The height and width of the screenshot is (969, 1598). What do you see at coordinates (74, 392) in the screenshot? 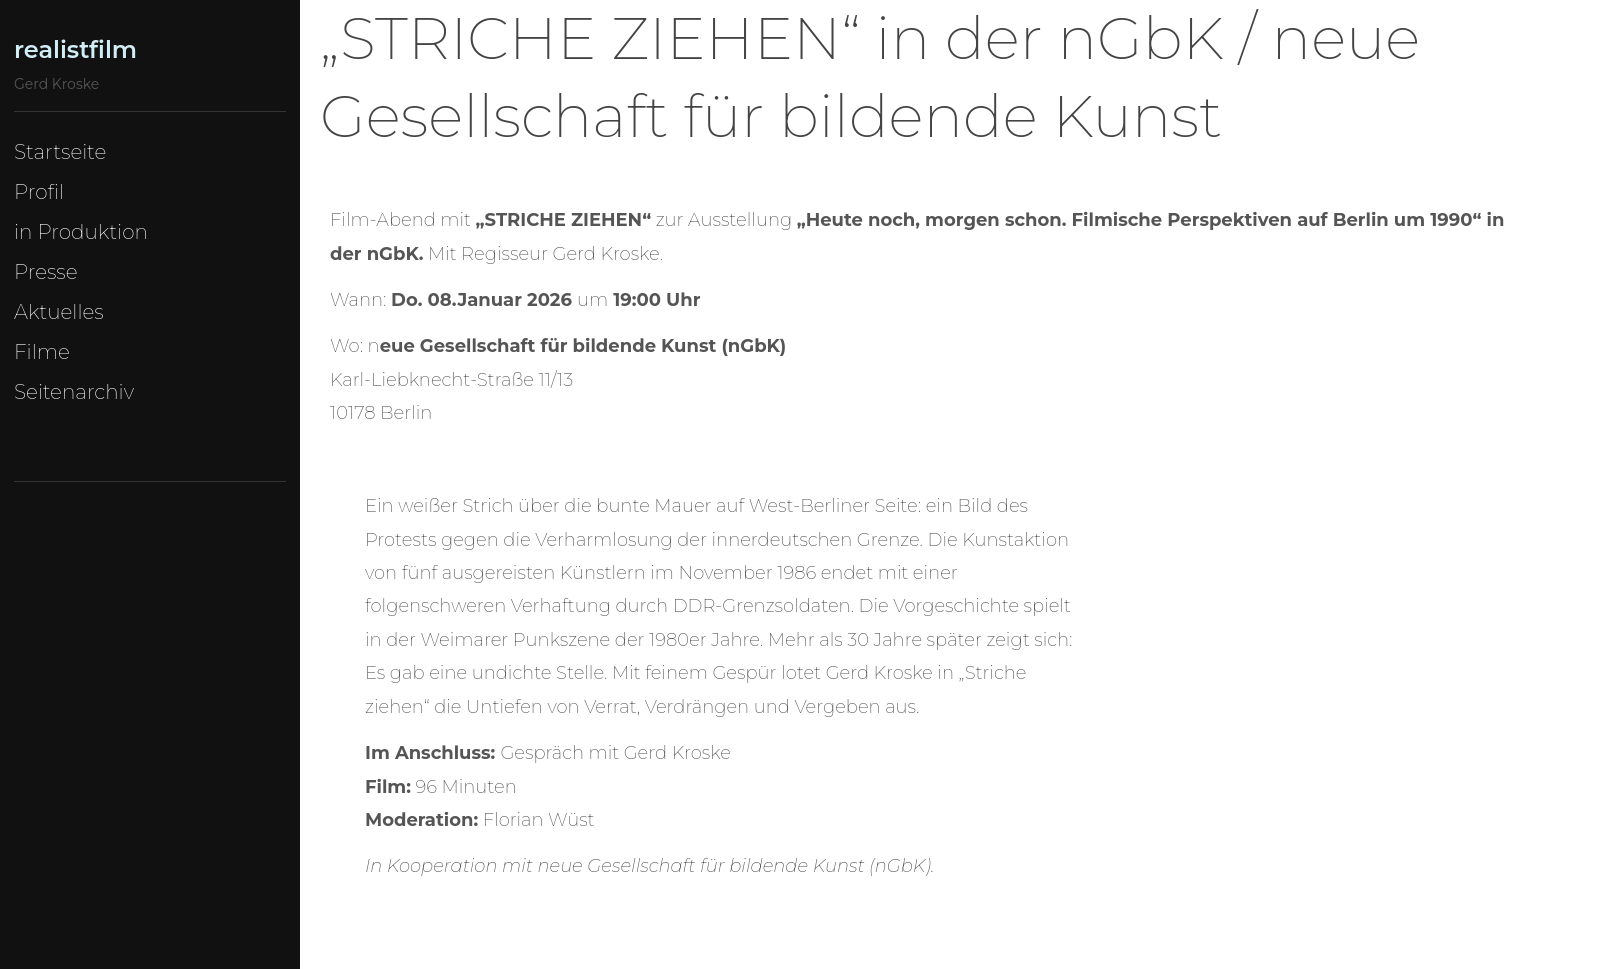
I see `Seitenarchiv` at bounding box center [74, 392].